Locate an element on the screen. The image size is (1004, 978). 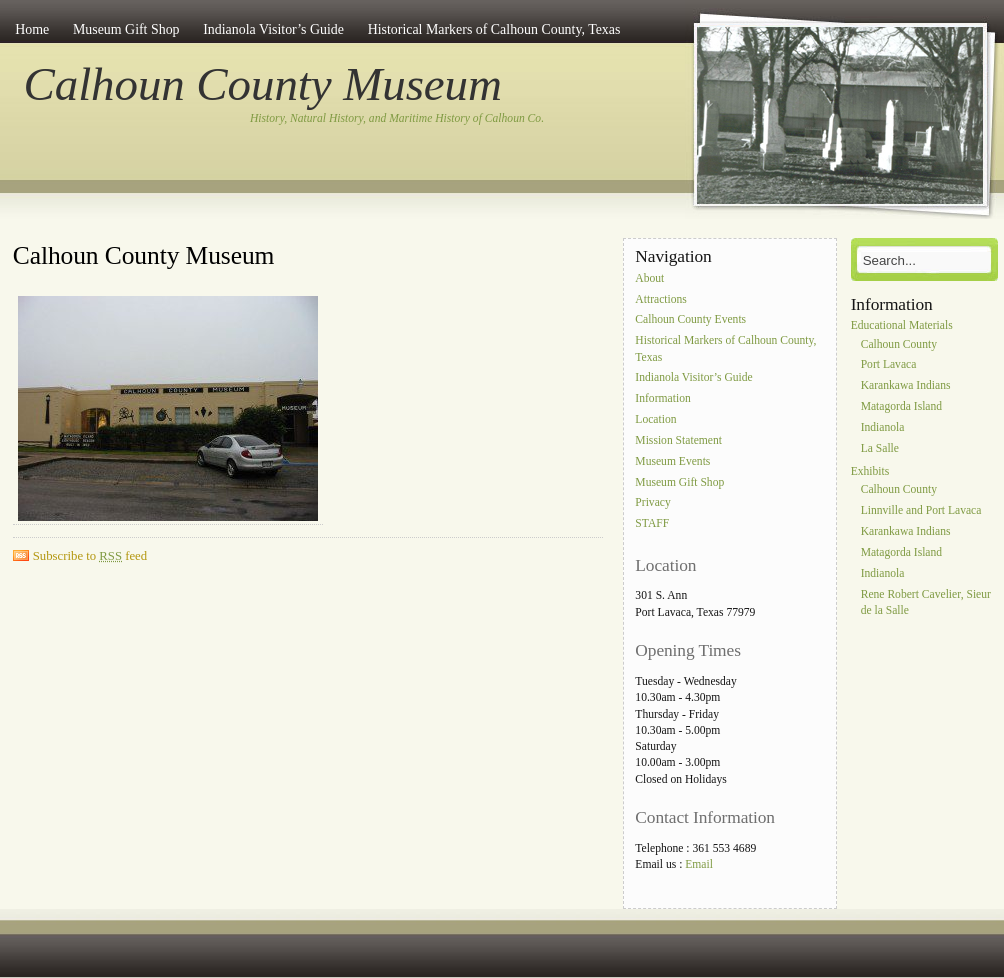
Location is located at coordinates (655, 419).